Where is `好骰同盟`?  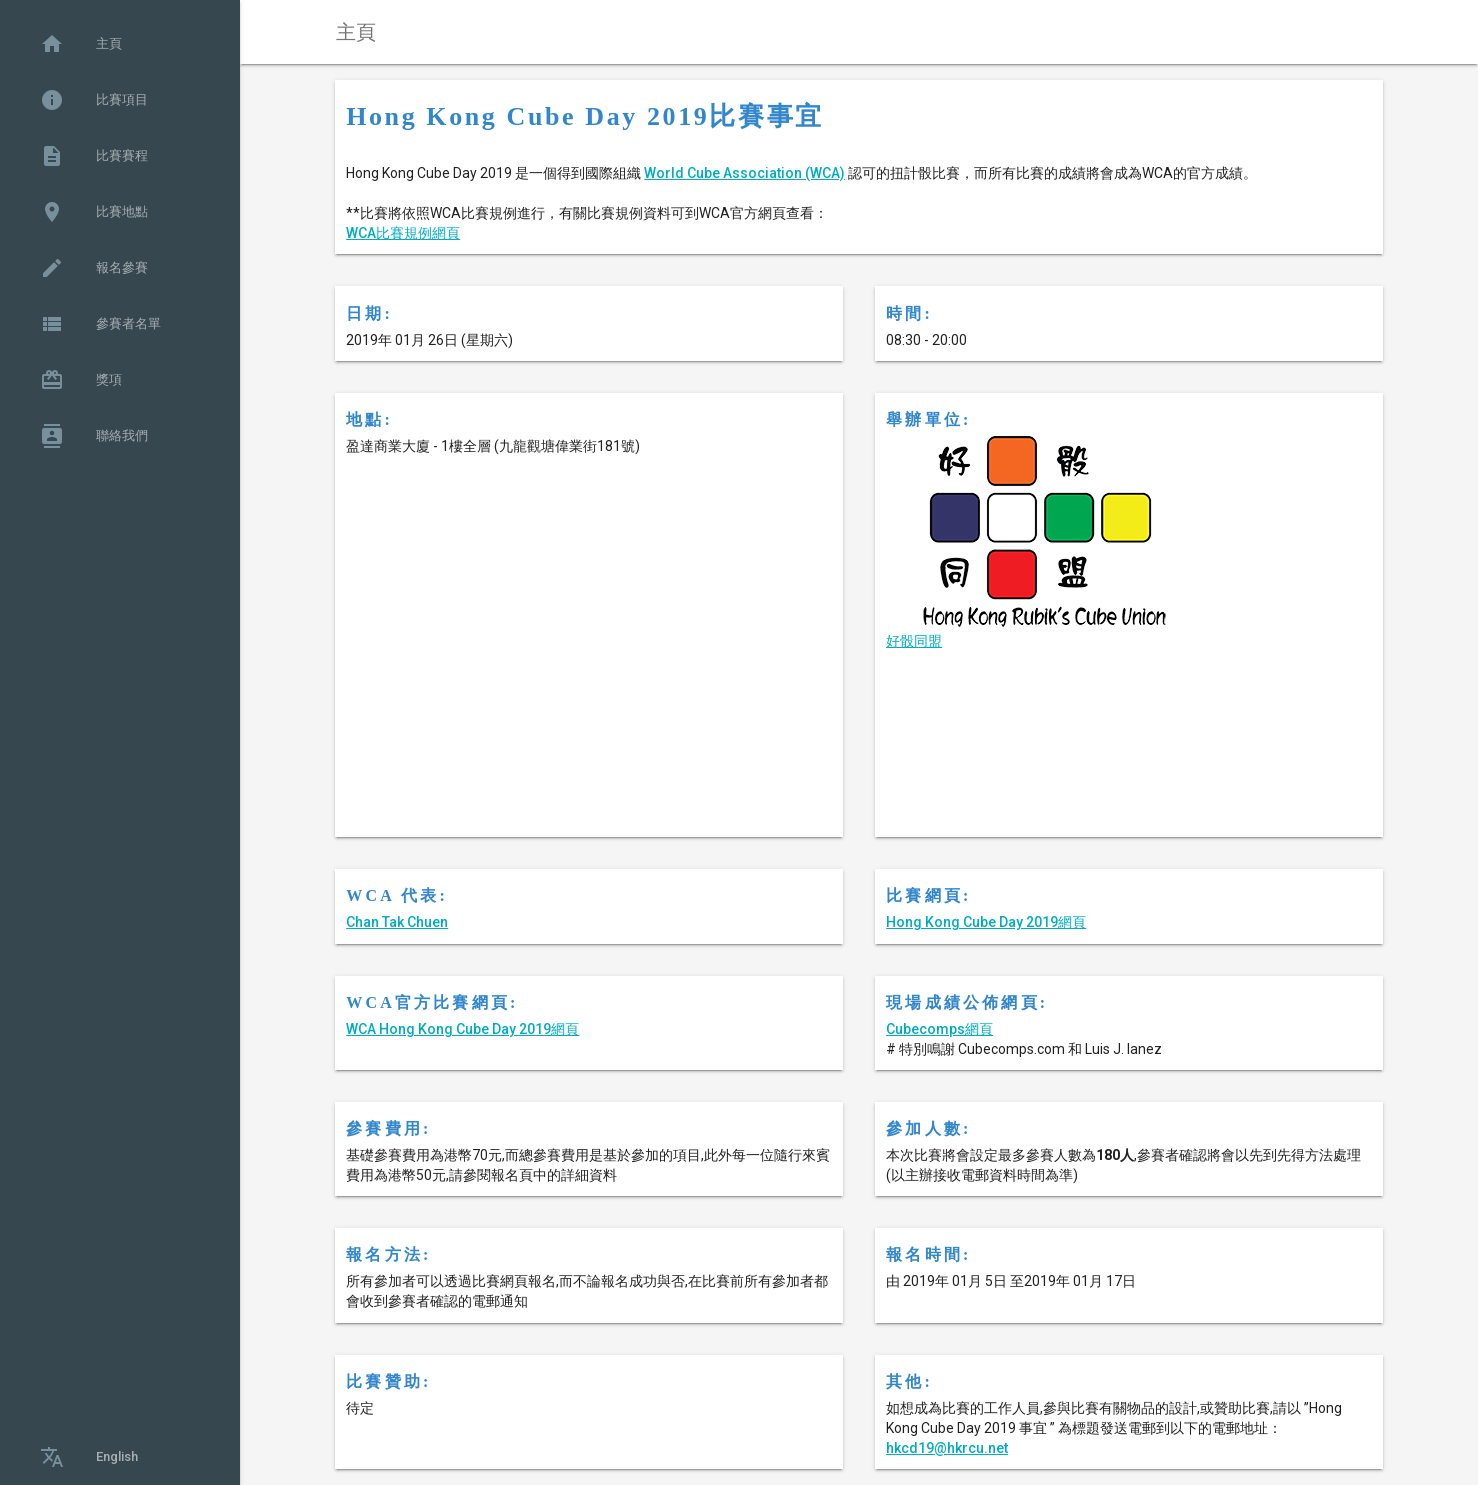 好骰同盟 is located at coordinates (914, 641).